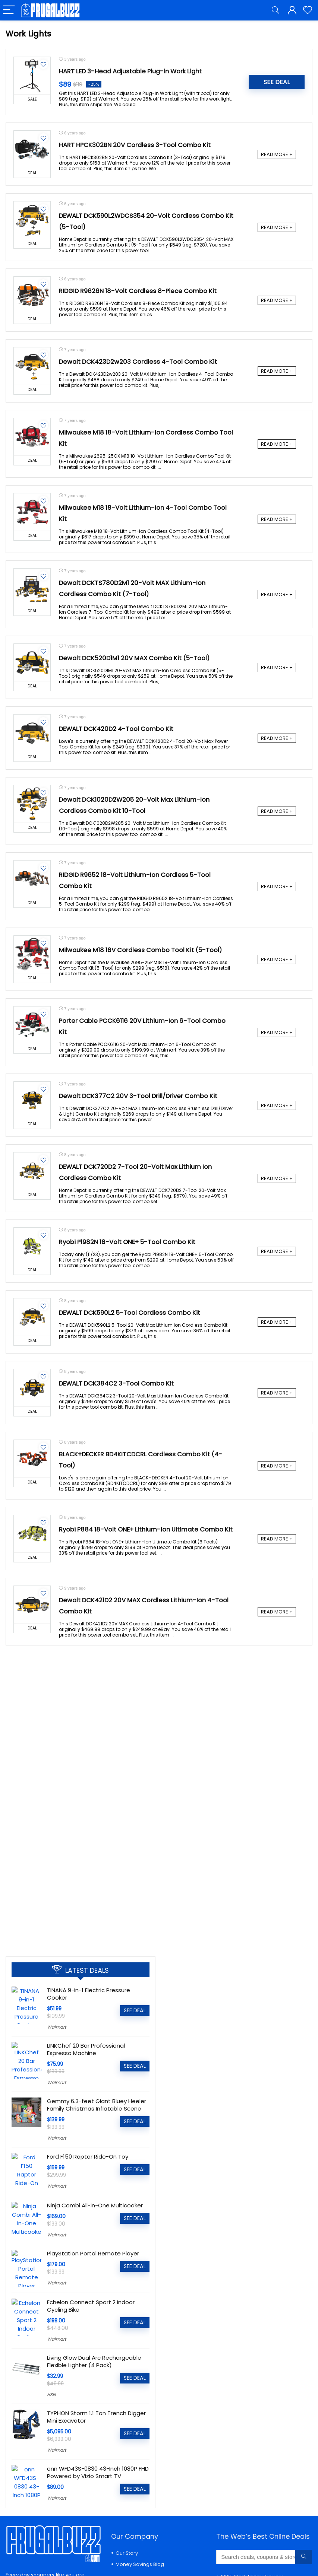  Describe the element at coordinates (91, 2304) in the screenshot. I see `Echelon Connect Sport 2 Indoor Cycling Bike` at that location.